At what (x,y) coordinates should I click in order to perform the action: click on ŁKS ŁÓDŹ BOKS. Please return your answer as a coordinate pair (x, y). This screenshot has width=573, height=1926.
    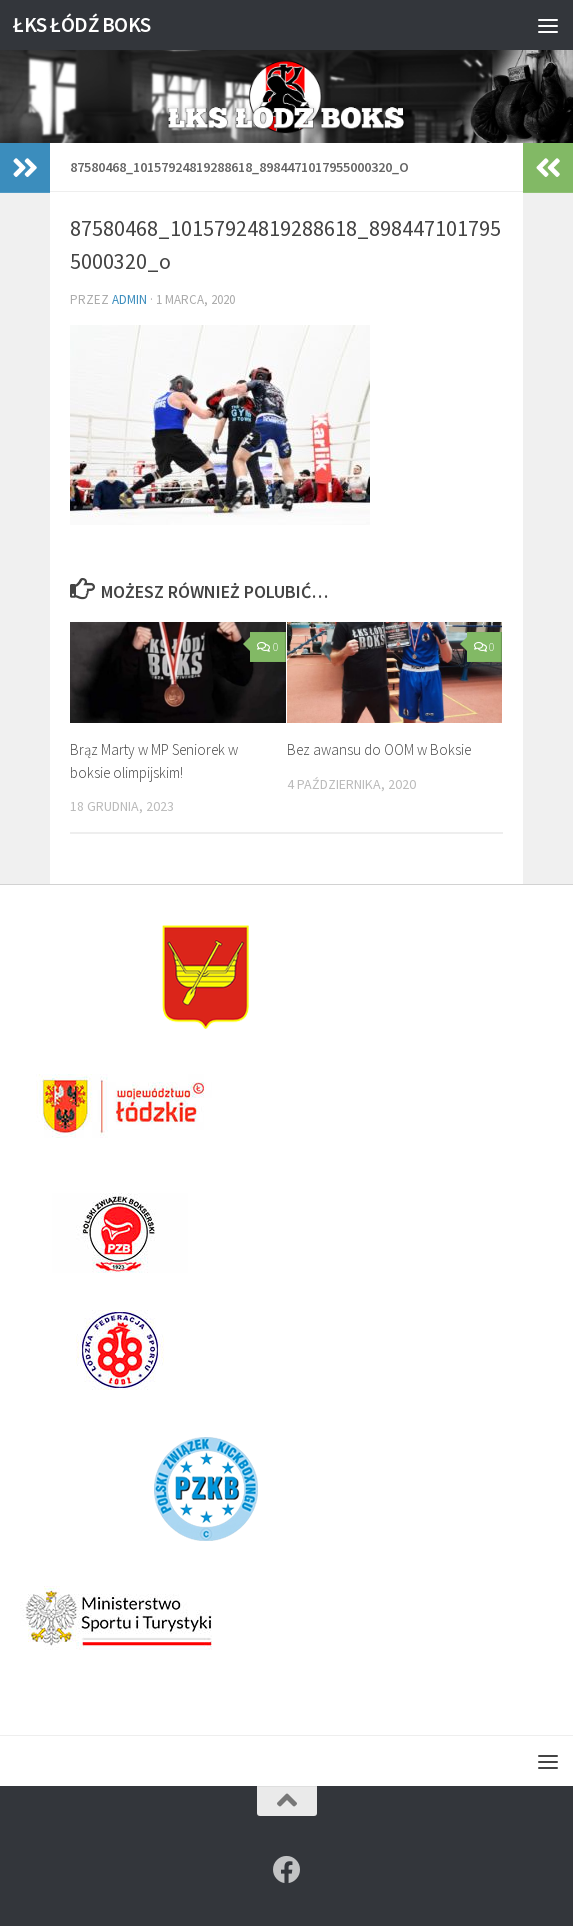
    Looking at the image, I should click on (82, 24).